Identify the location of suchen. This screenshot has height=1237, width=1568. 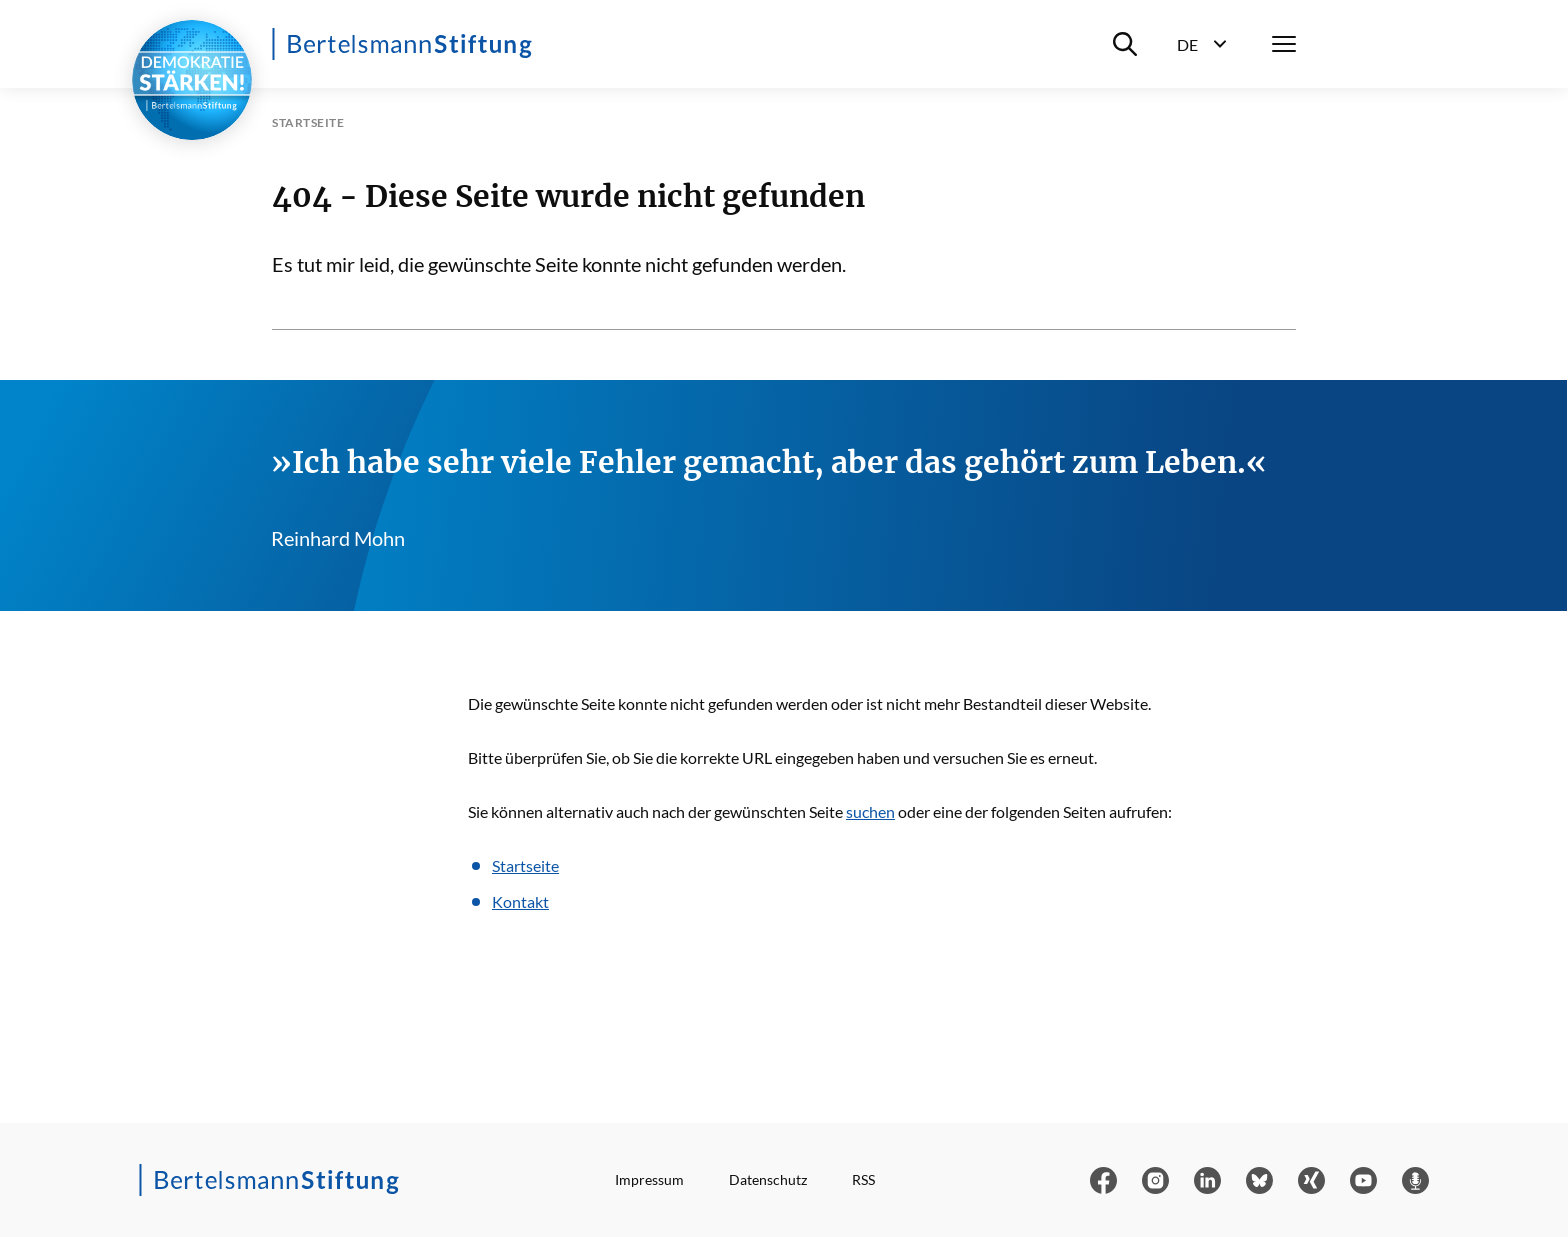
(870, 811).